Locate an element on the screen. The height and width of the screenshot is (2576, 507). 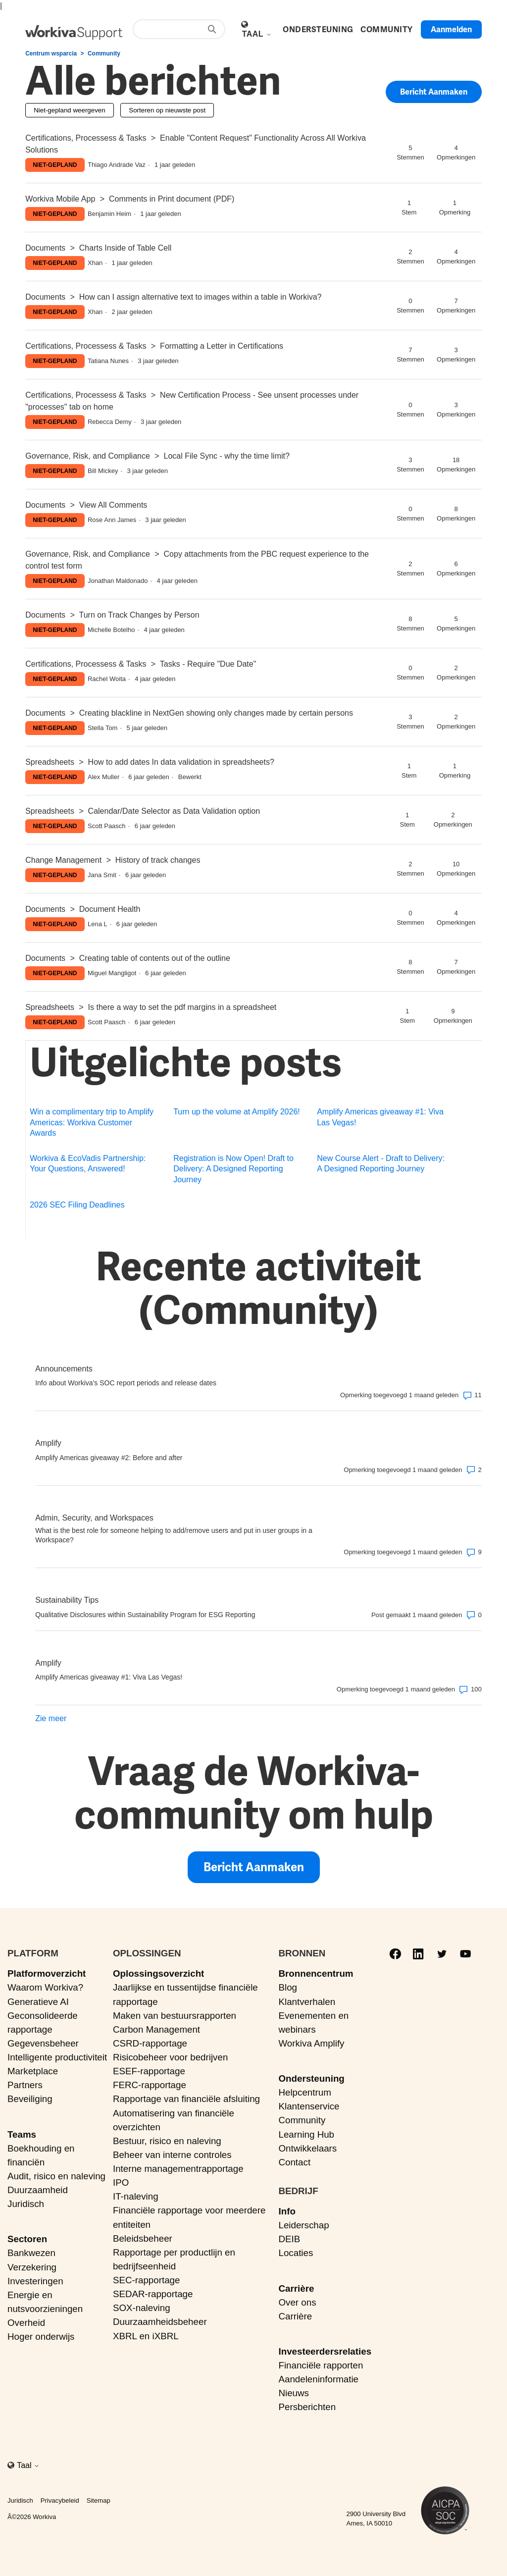
Gegevensbeheer is located at coordinates (43, 2043).